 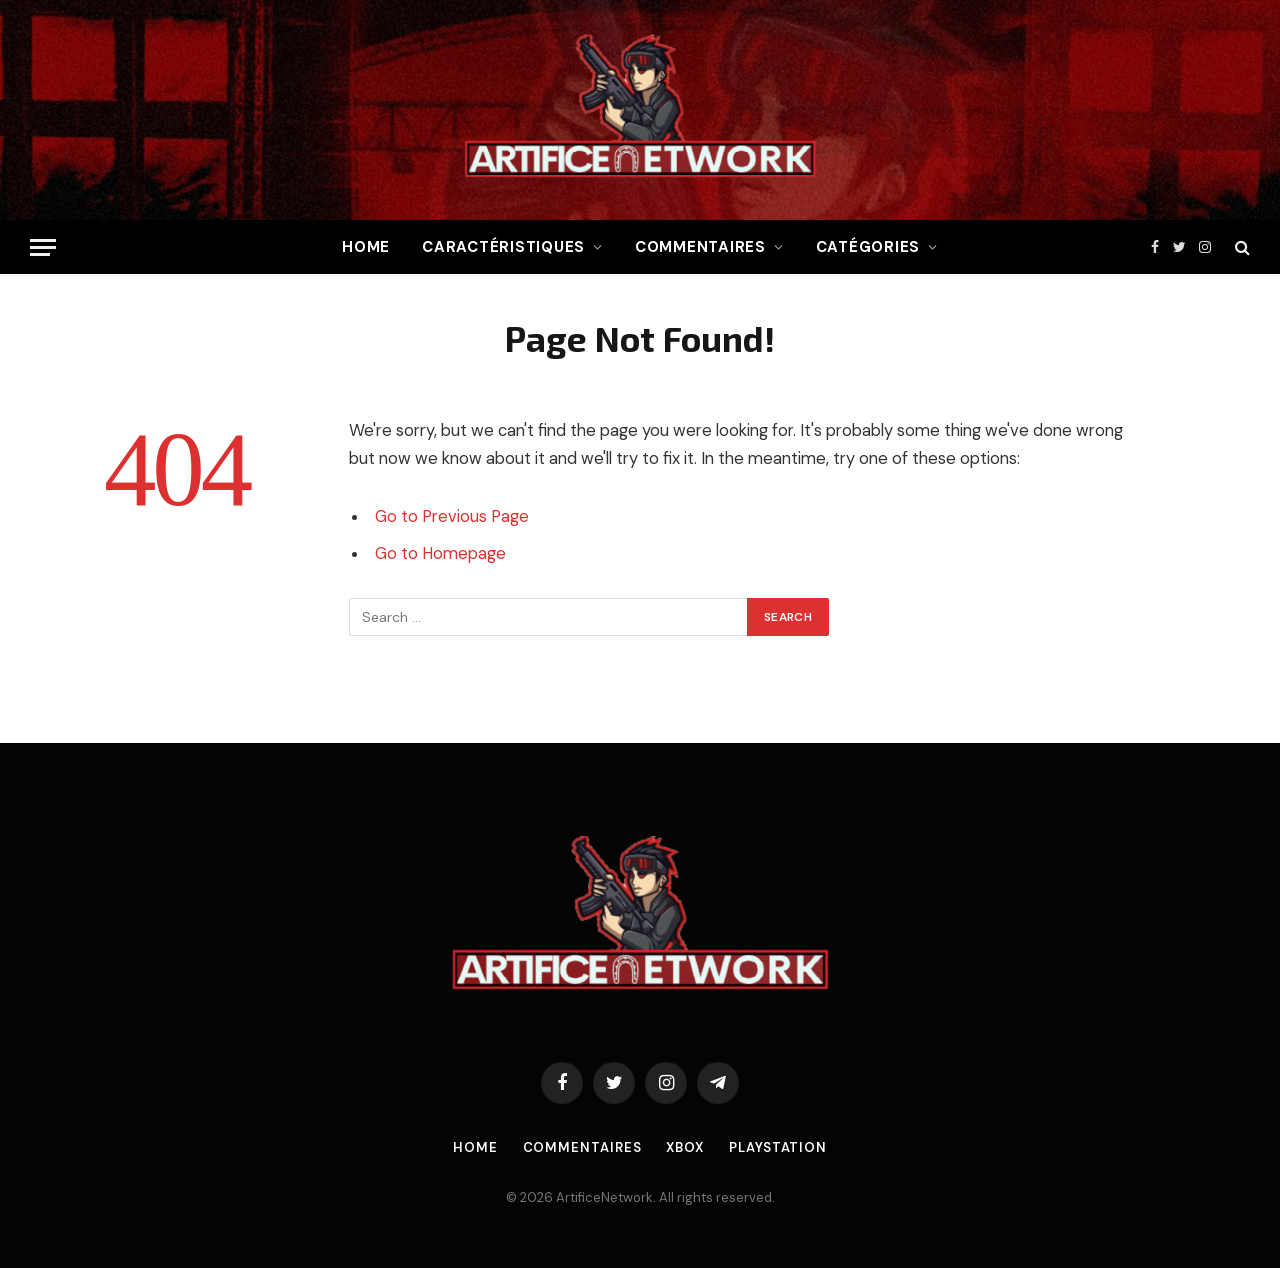 What do you see at coordinates (778, 1147) in the screenshot?
I see `Playstation` at bounding box center [778, 1147].